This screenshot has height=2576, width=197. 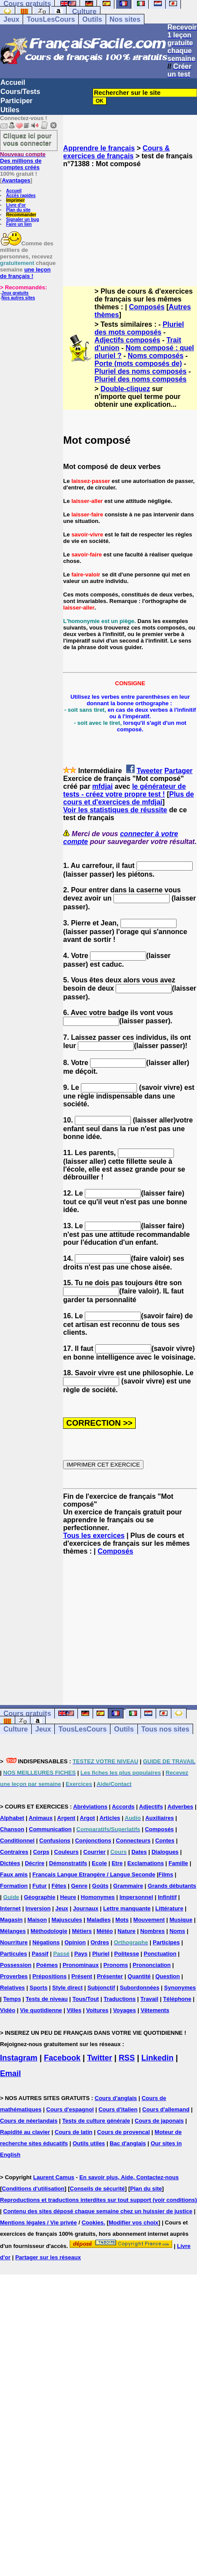 What do you see at coordinates (74, 2010) in the screenshot?
I see `Villes` at bounding box center [74, 2010].